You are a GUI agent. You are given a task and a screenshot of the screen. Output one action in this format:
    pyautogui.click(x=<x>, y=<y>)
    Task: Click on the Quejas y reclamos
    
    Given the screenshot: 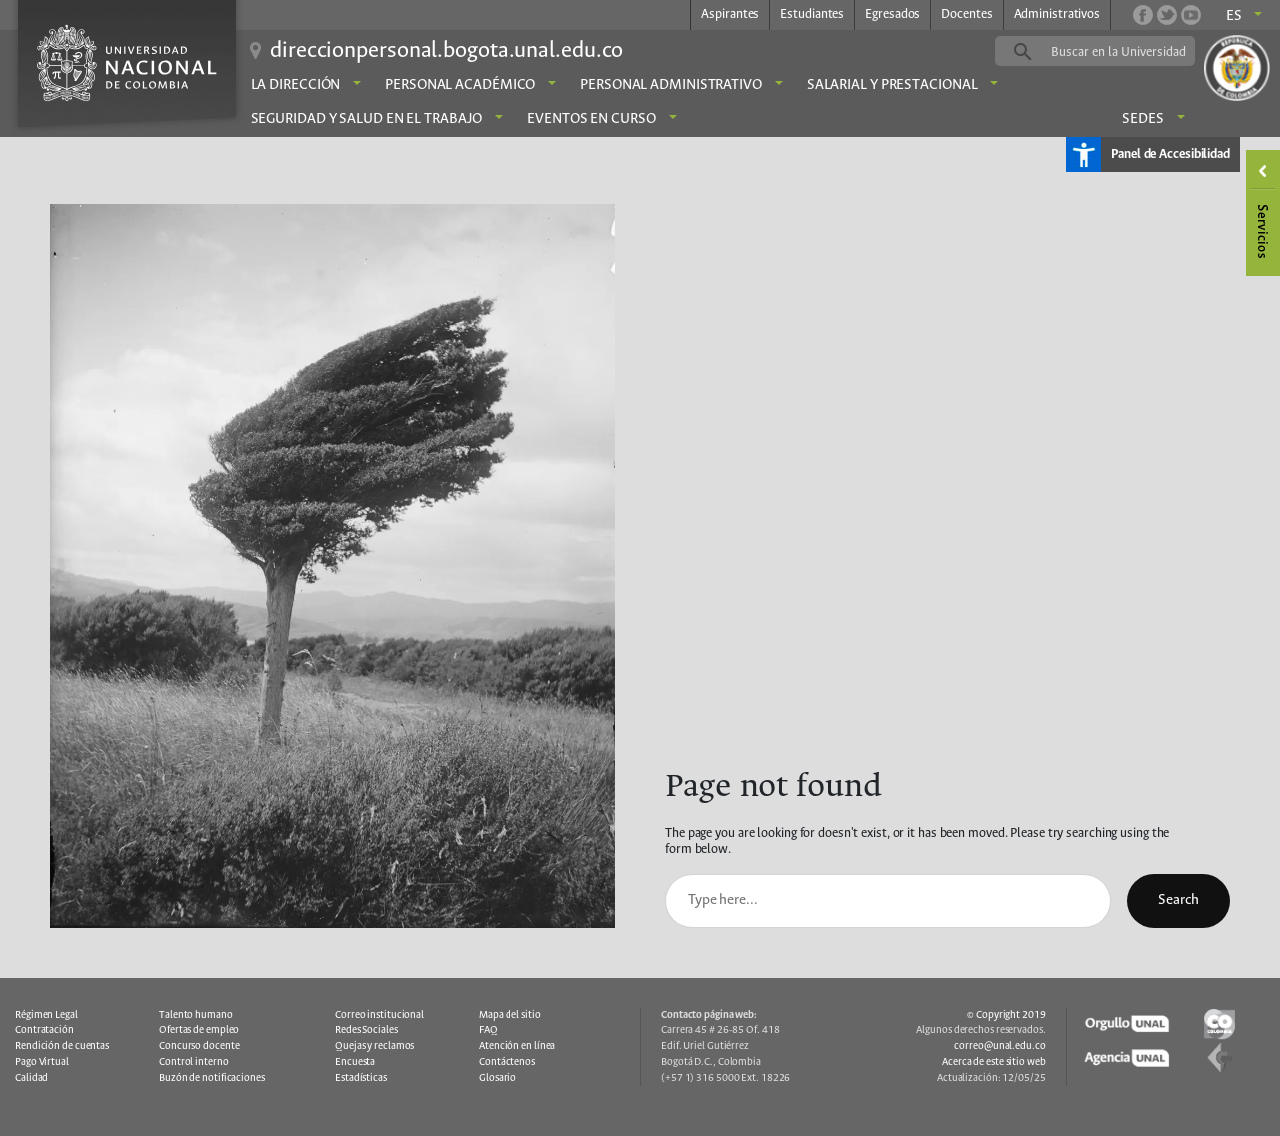 What is the action you would take?
    pyautogui.click(x=374, y=1046)
    